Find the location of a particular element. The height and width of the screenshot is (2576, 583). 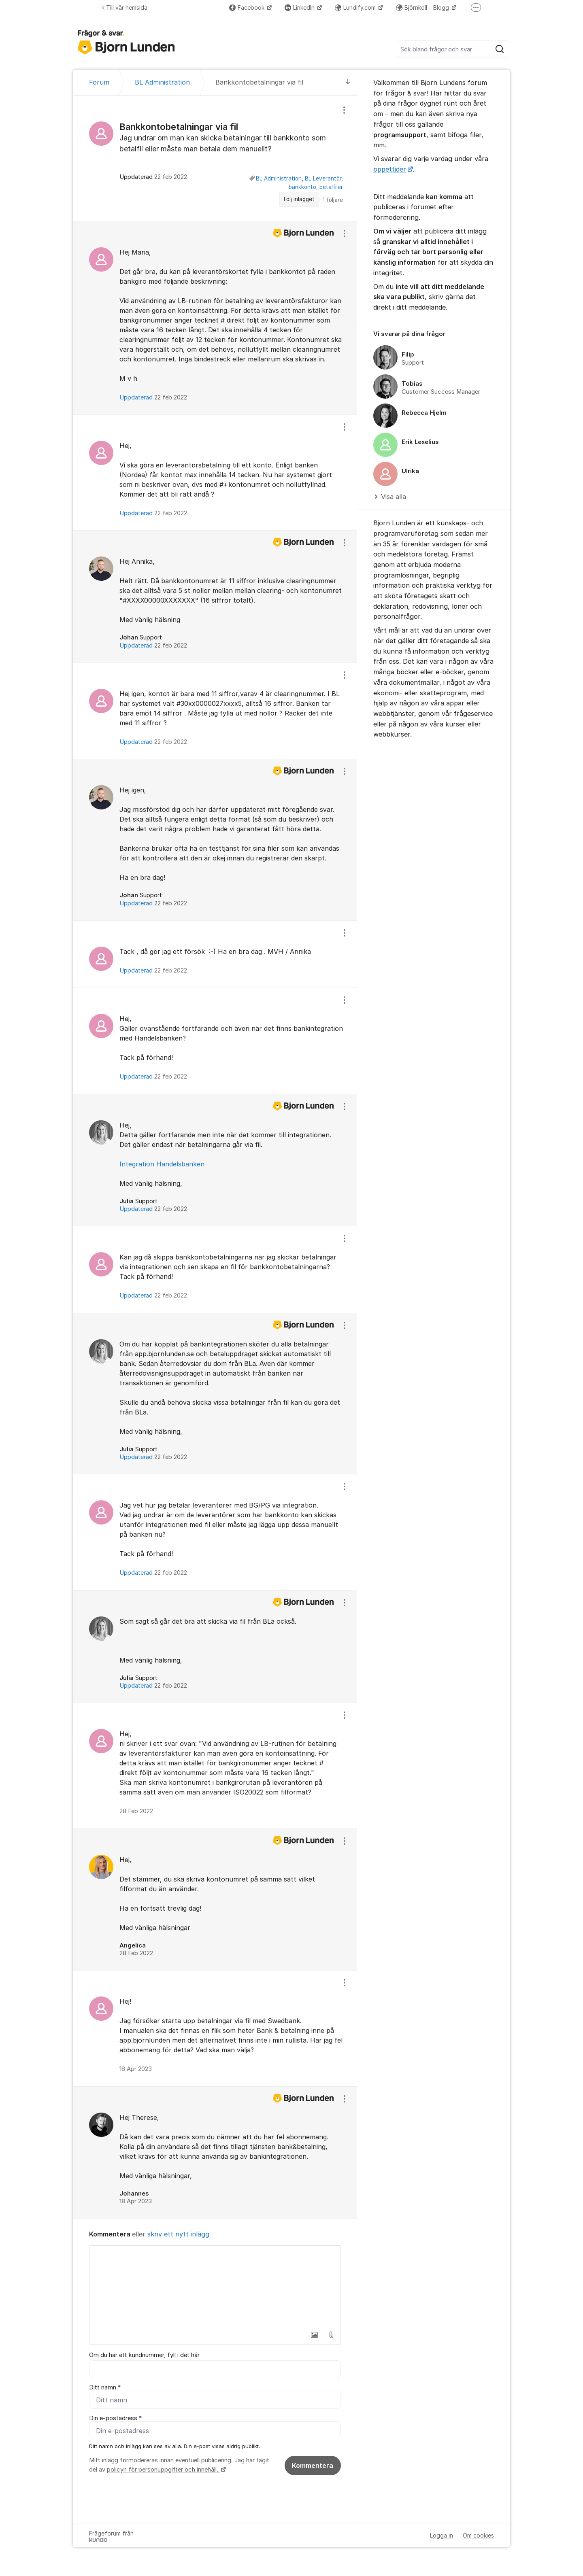

Uppdaterad is located at coordinates (153, 397).